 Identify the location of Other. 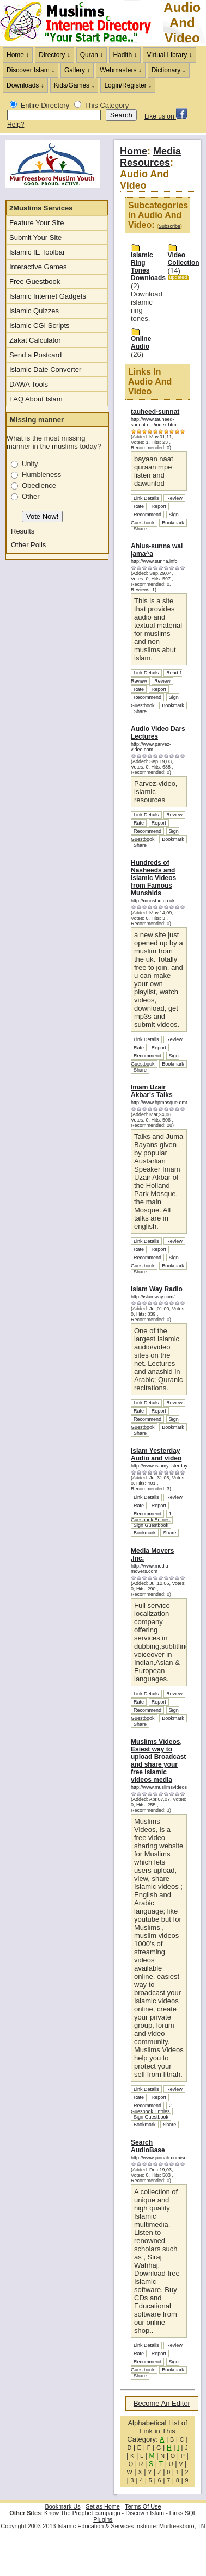
(31, 496).